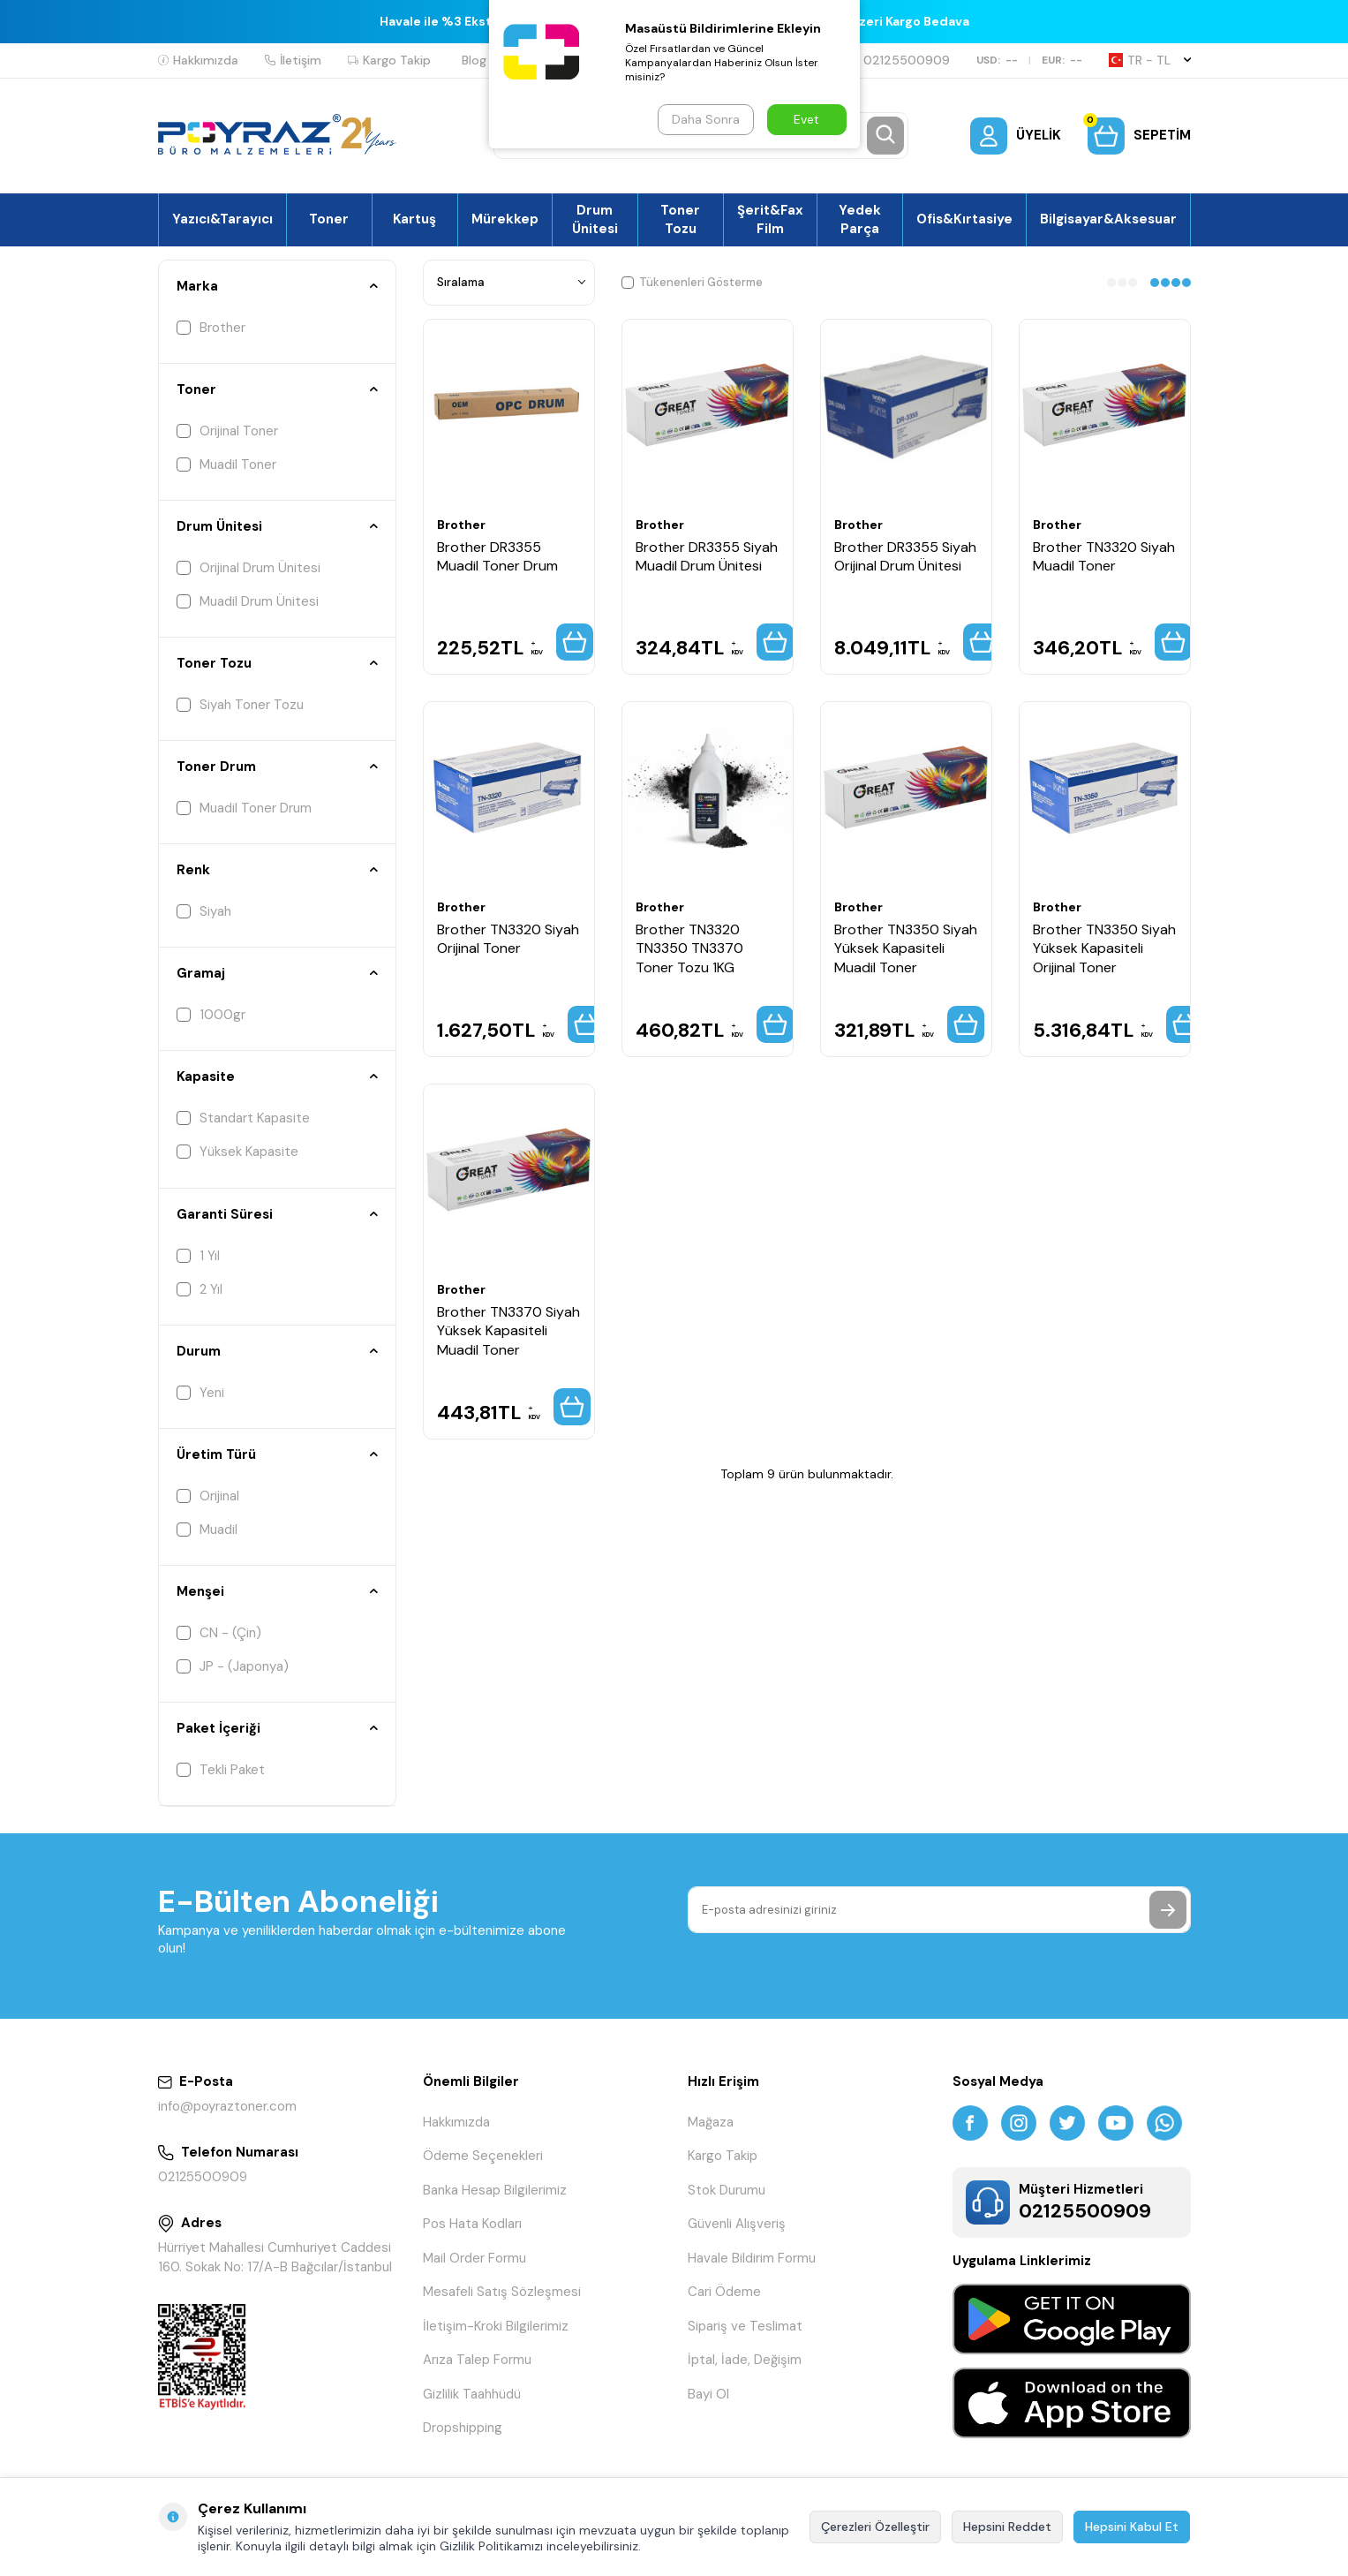  I want to click on Bilgisayar&Aksesuar, so click(1108, 219).